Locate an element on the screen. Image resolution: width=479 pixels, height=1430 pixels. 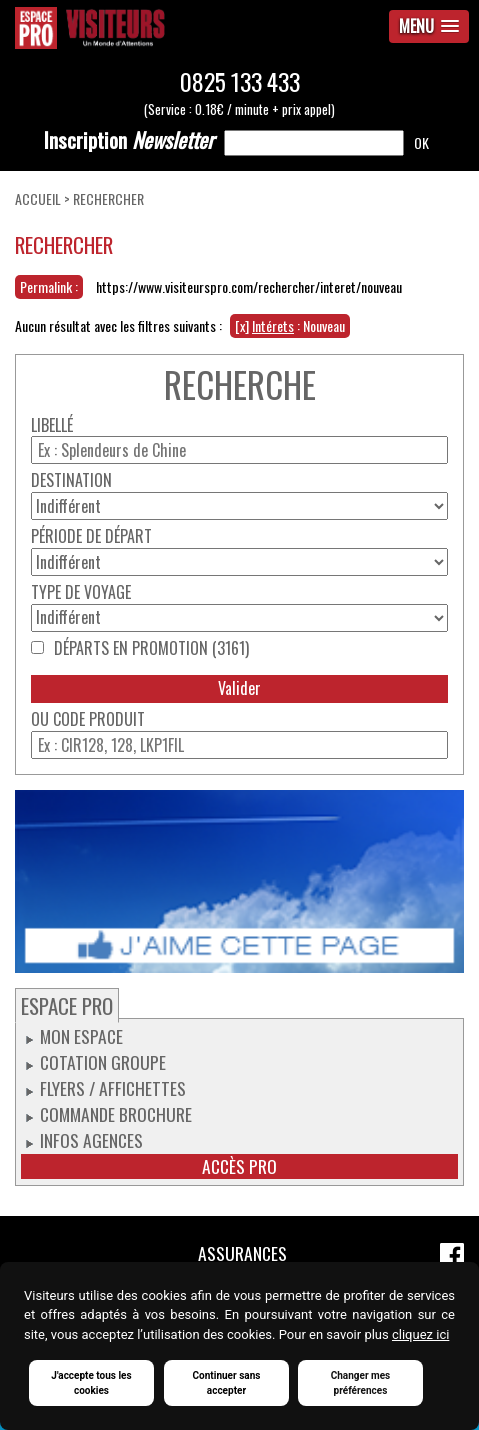
Infos Agences is located at coordinates (91, 1140).